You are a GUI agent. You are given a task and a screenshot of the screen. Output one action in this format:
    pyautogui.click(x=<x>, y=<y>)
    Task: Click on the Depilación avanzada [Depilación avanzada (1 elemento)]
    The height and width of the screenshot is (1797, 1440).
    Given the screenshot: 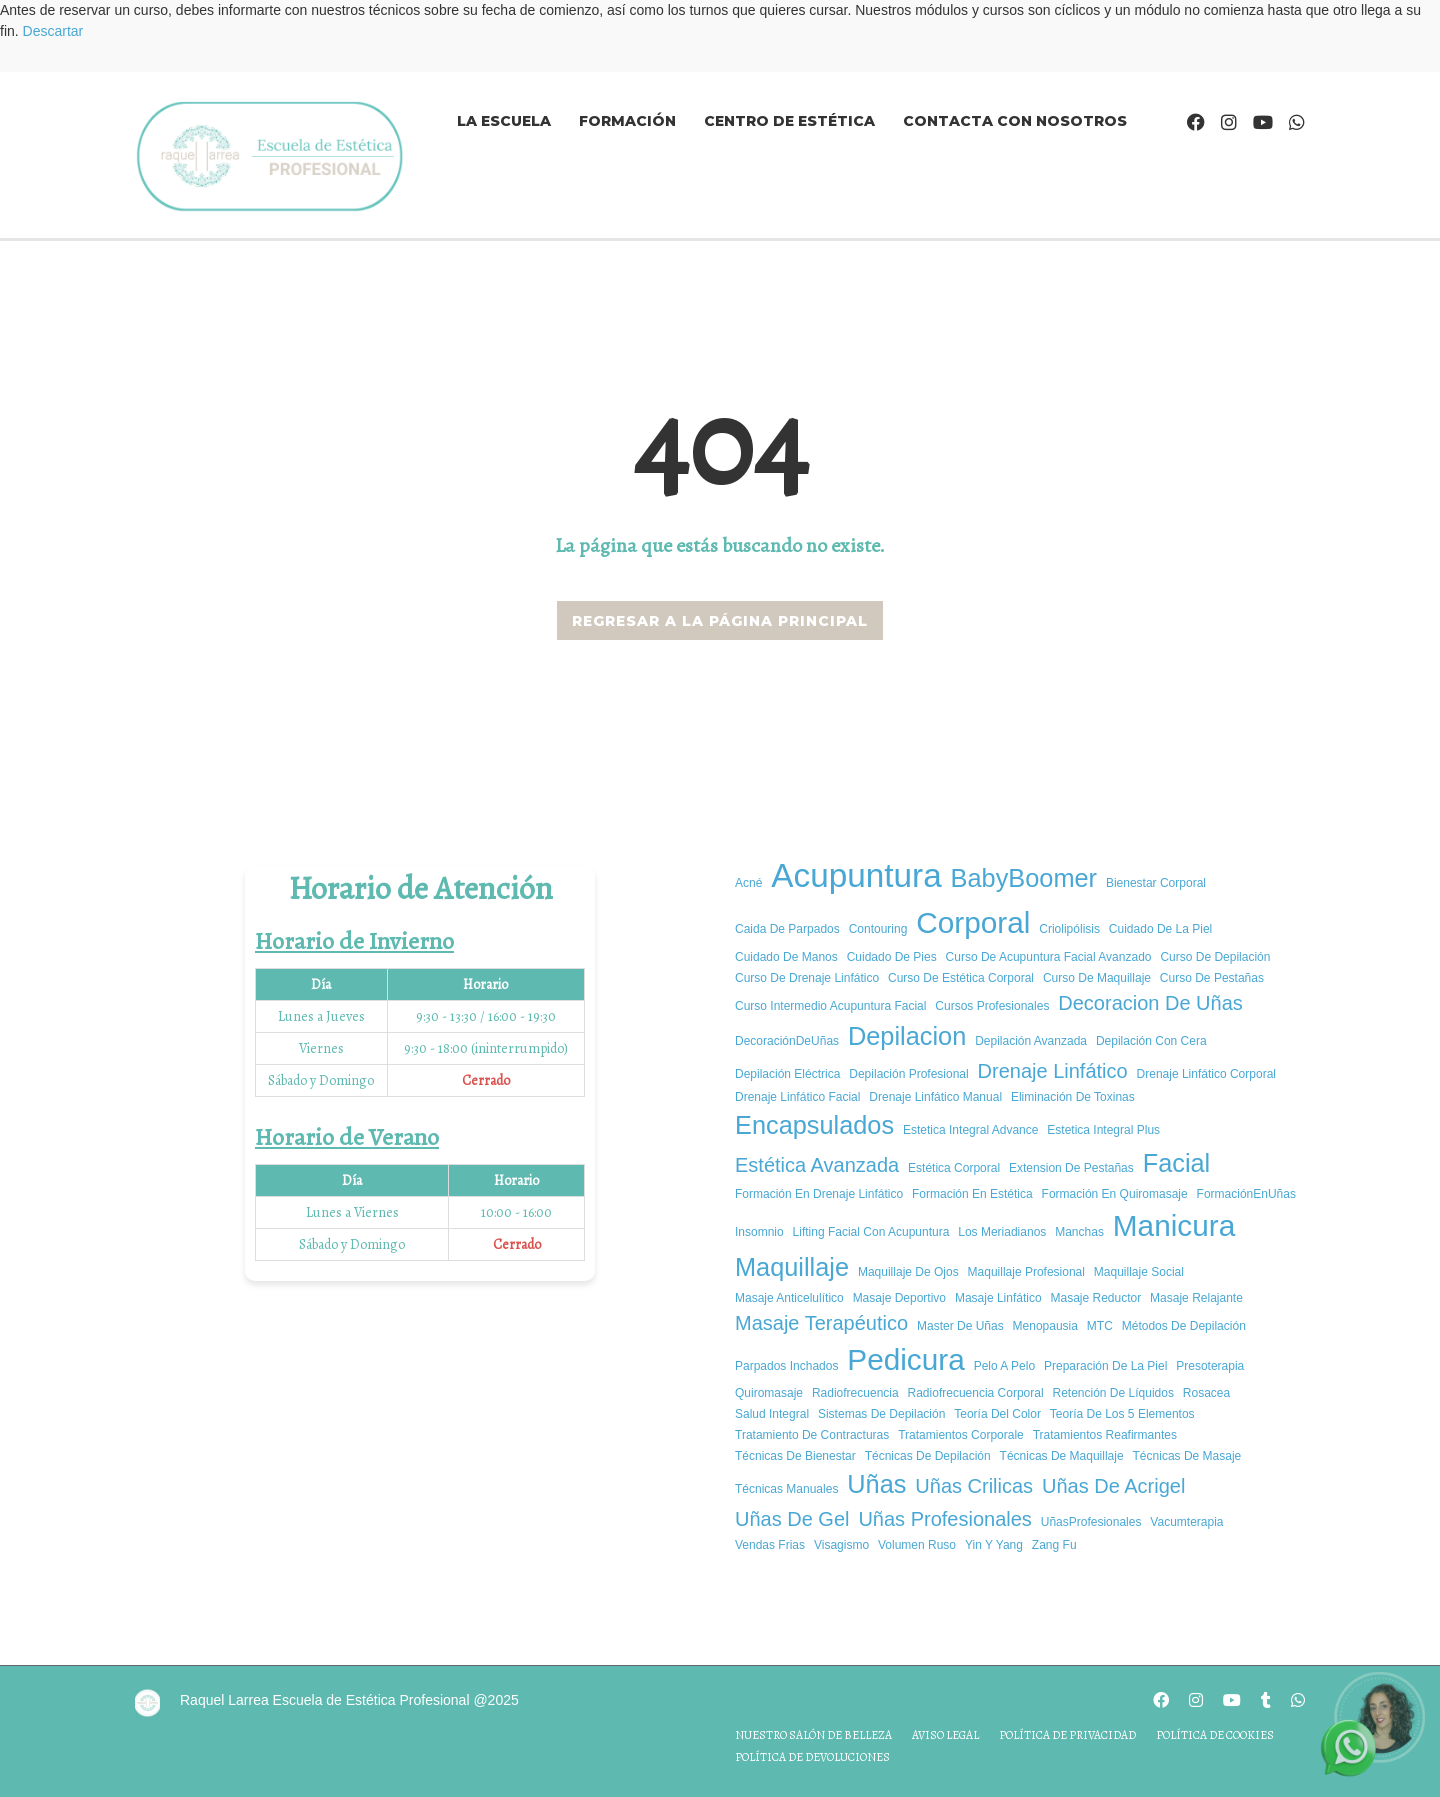 What is the action you would take?
    pyautogui.click(x=1031, y=1041)
    